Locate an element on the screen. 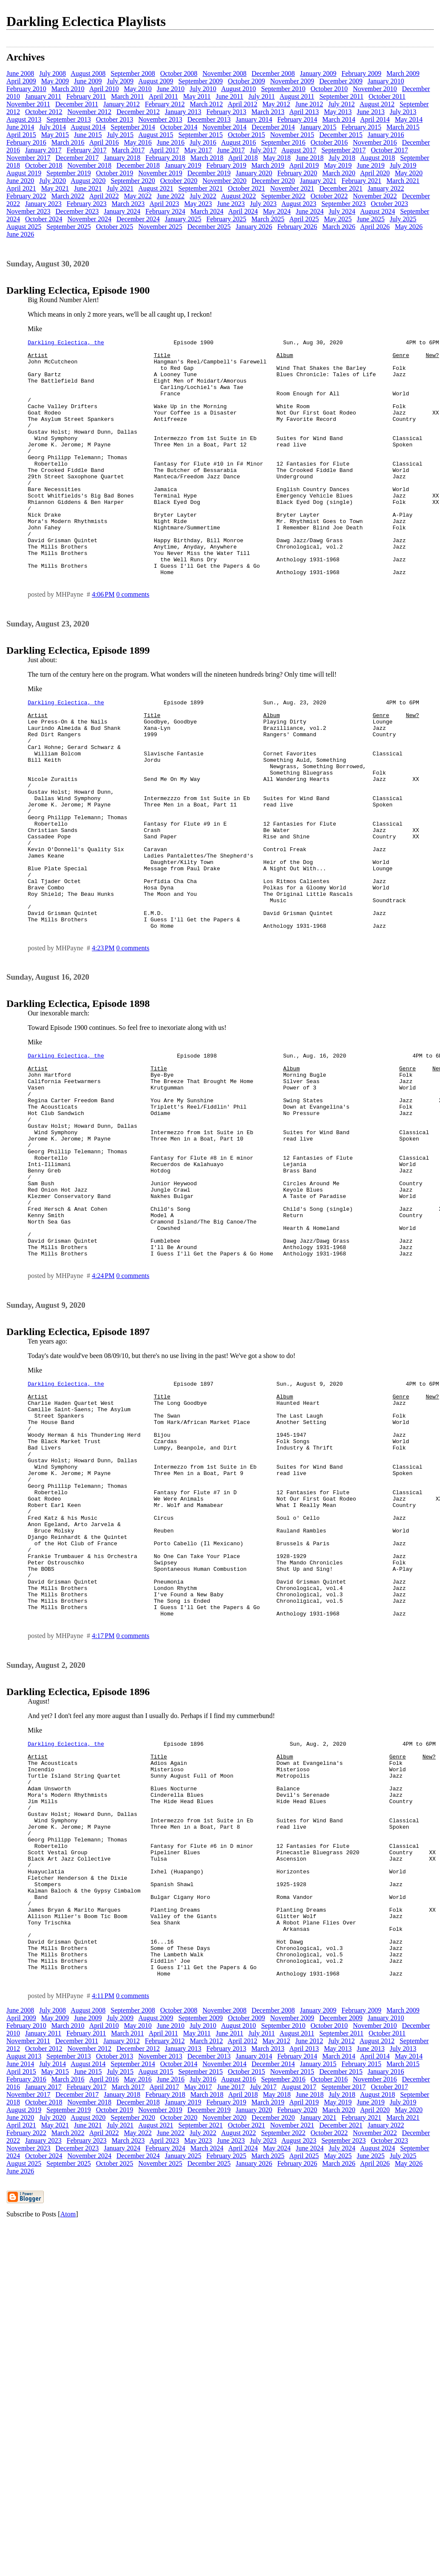 Image resolution: width=440 pixels, height=2576 pixels. April 2013 is located at coordinates (304, 111).